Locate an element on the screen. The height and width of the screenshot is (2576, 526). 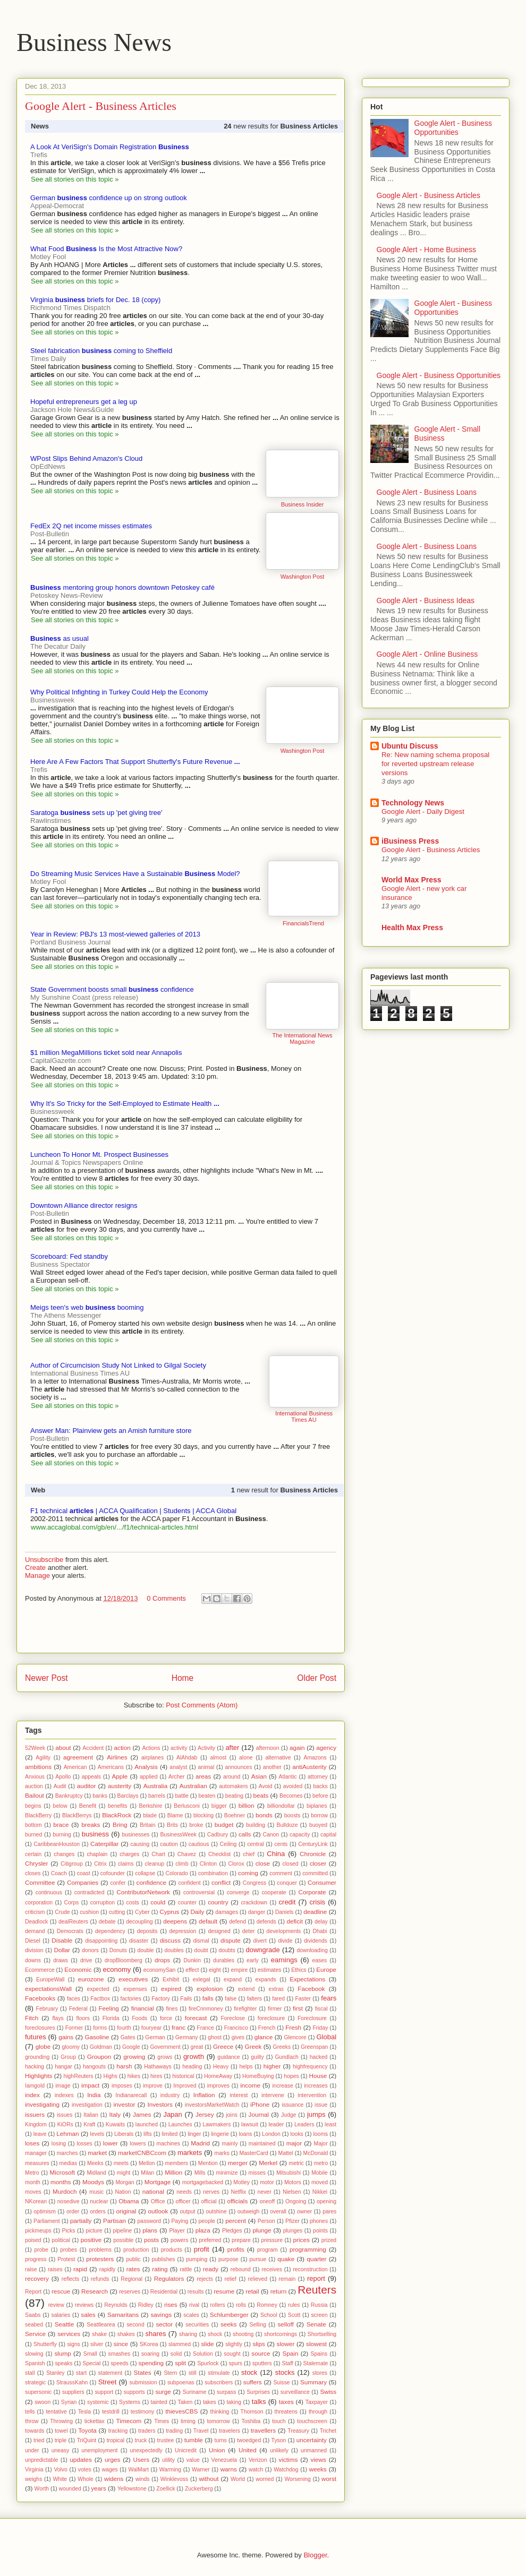
increase is located at coordinates (283, 2086).